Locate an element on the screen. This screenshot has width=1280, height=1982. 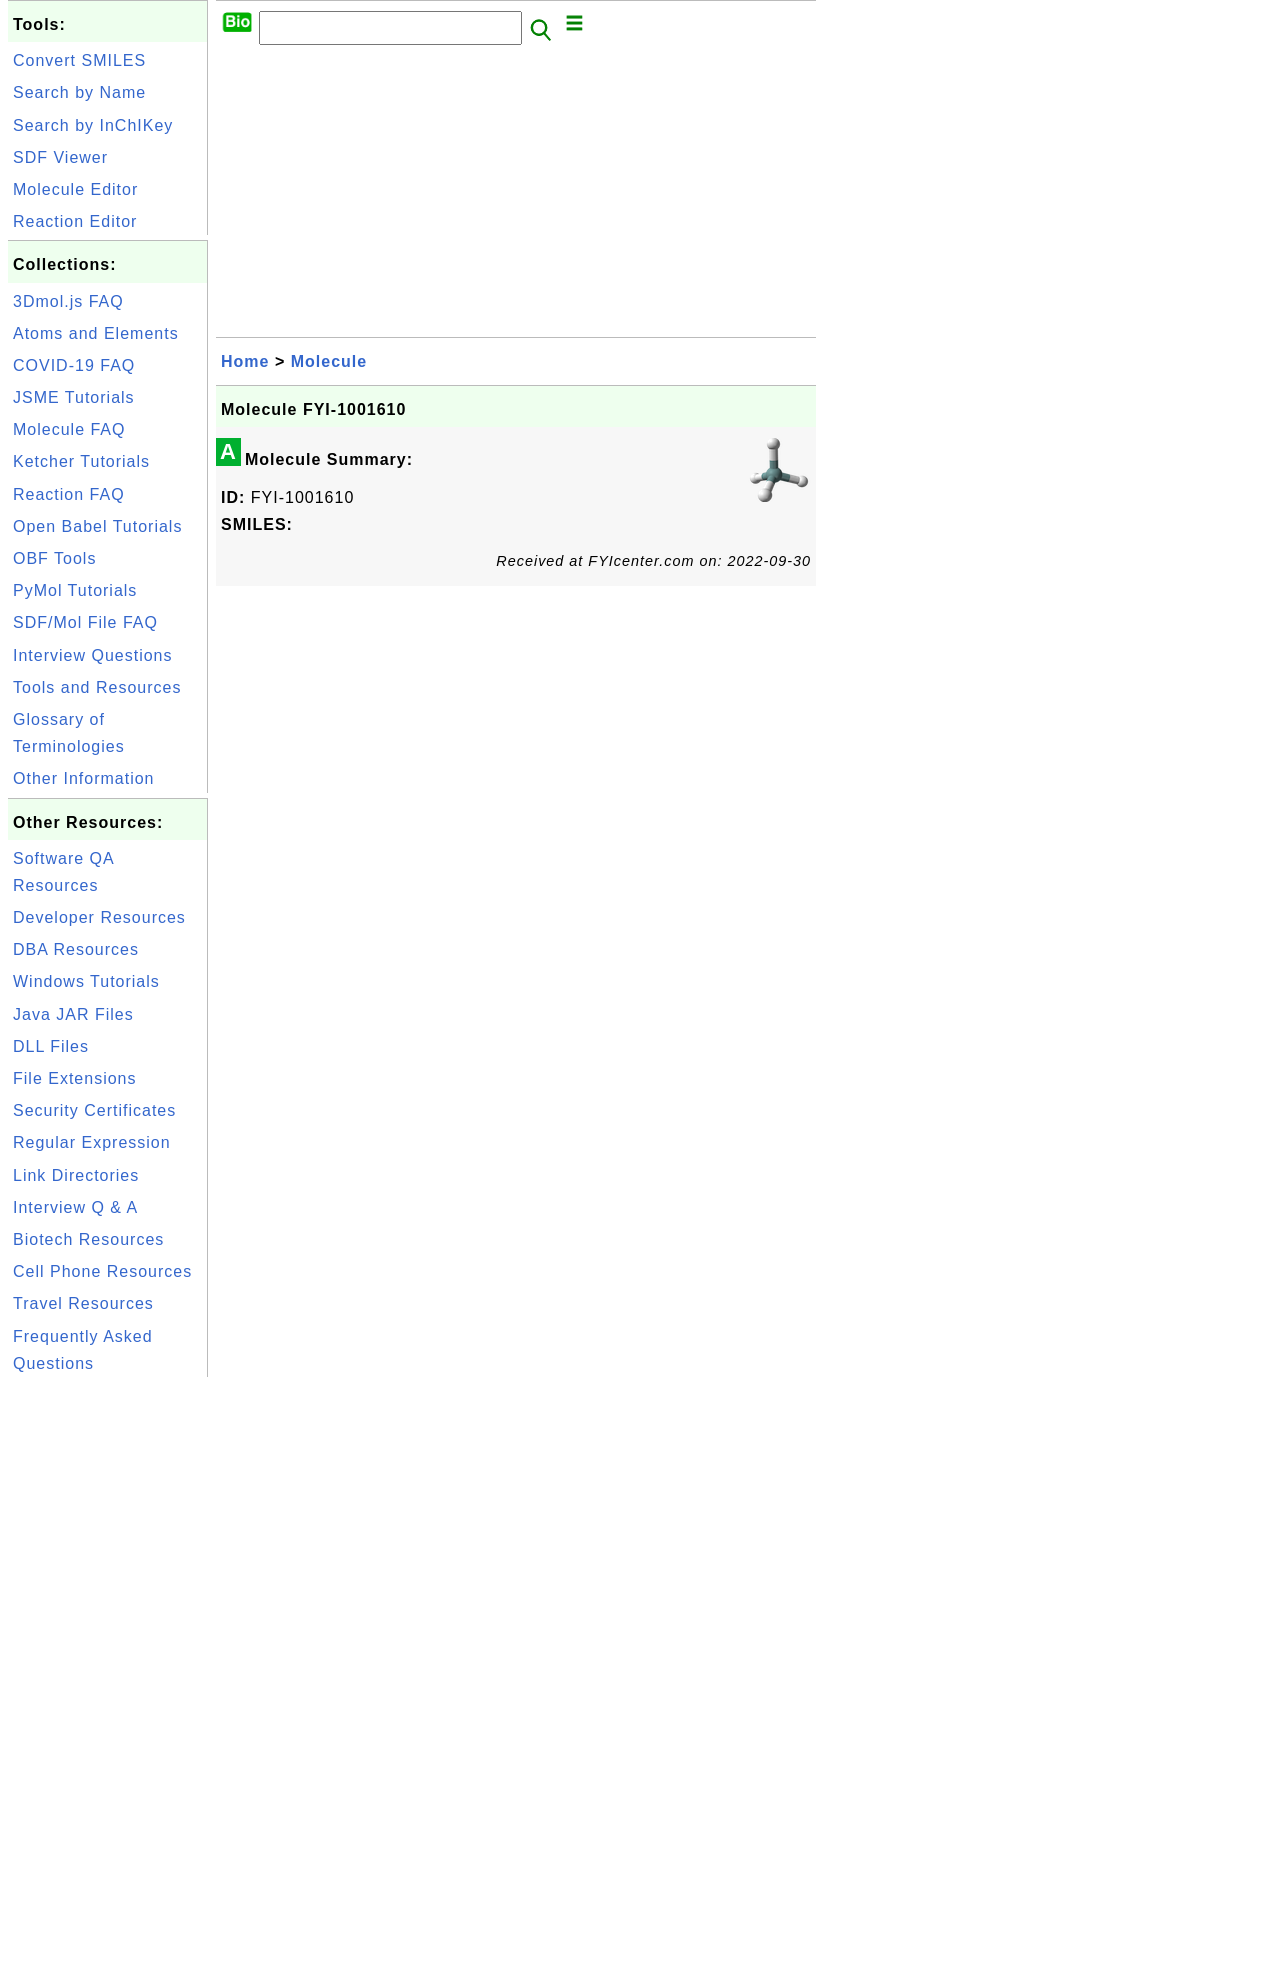
Open Babel Tutorials is located at coordinates (97, 526).